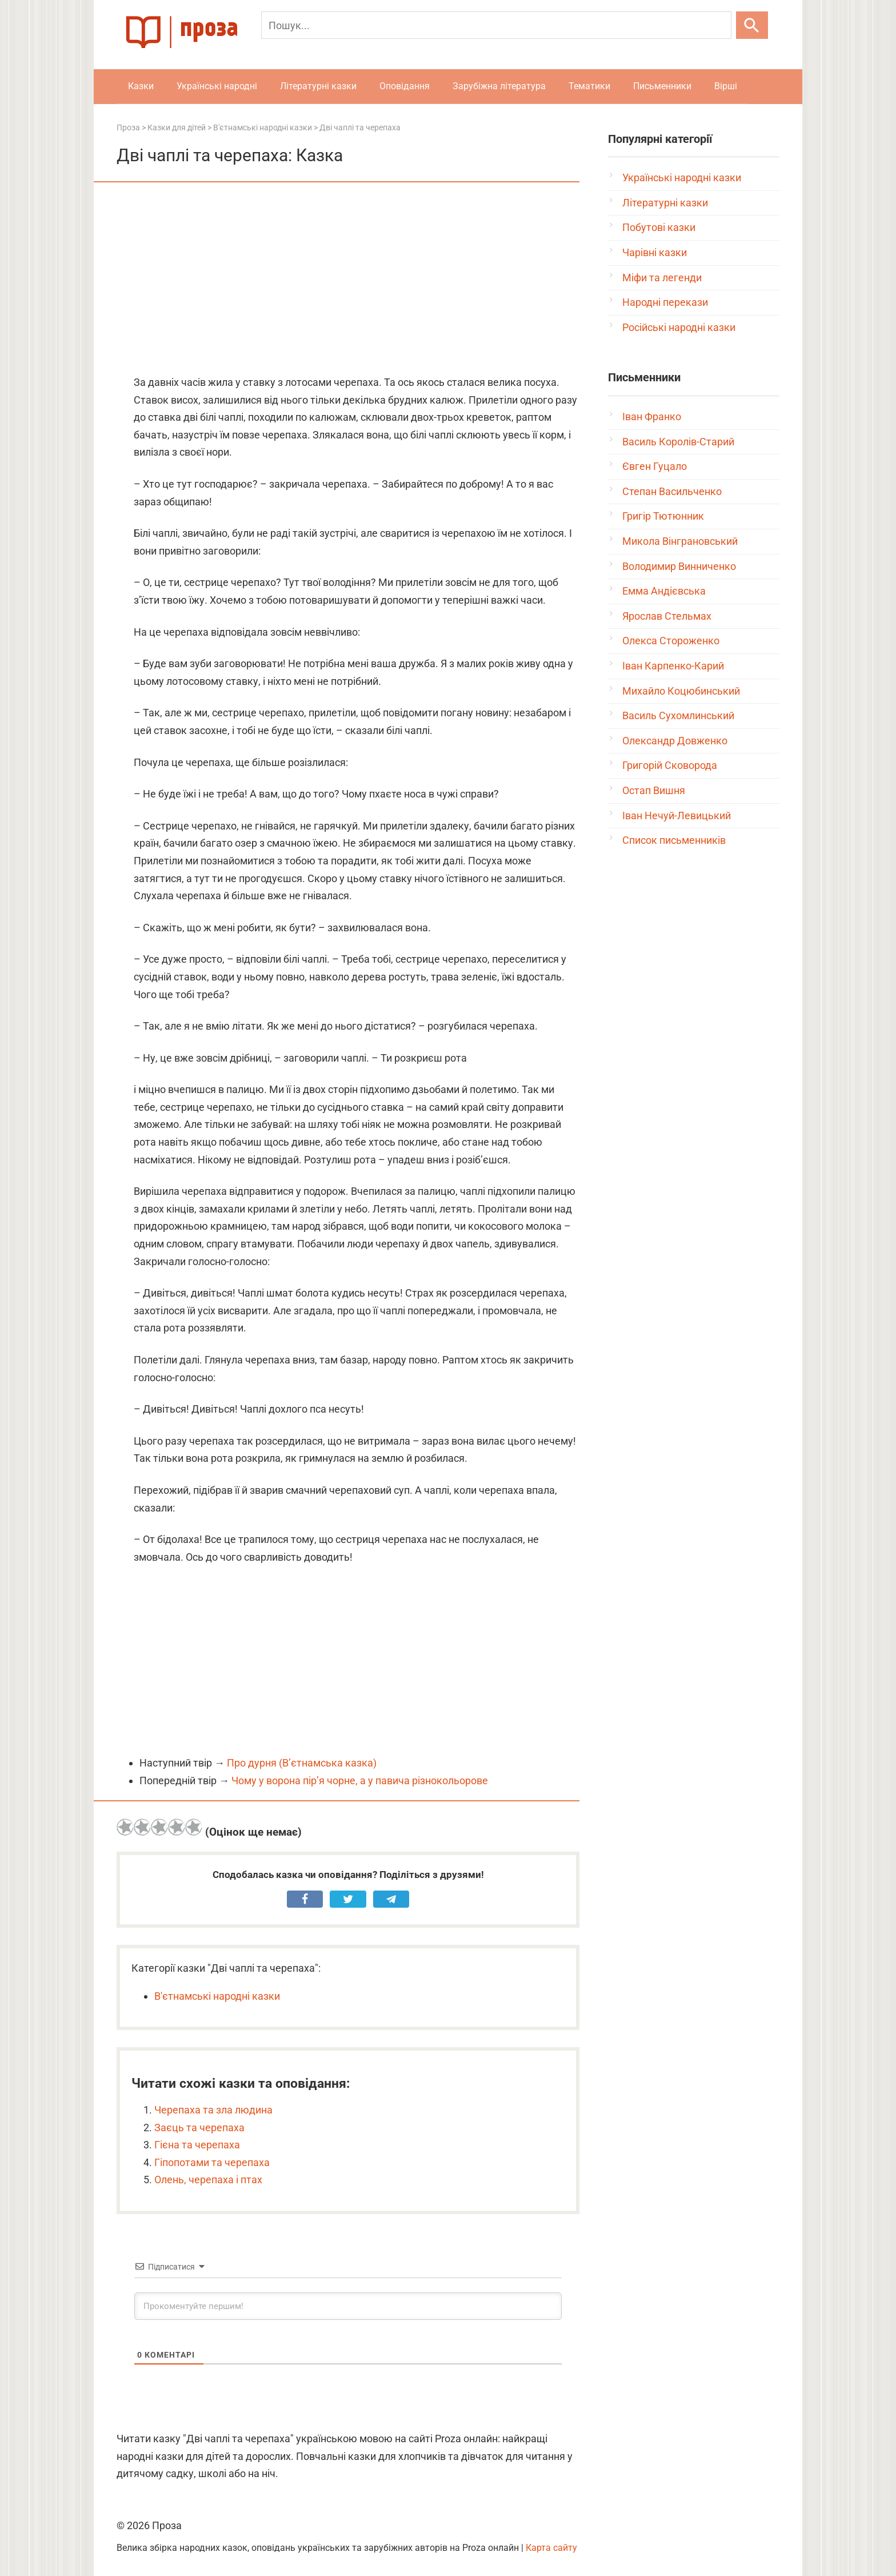 This screenshot has width=896, height=2576. I want to click on Олександр Довженко, so click(674, 741).